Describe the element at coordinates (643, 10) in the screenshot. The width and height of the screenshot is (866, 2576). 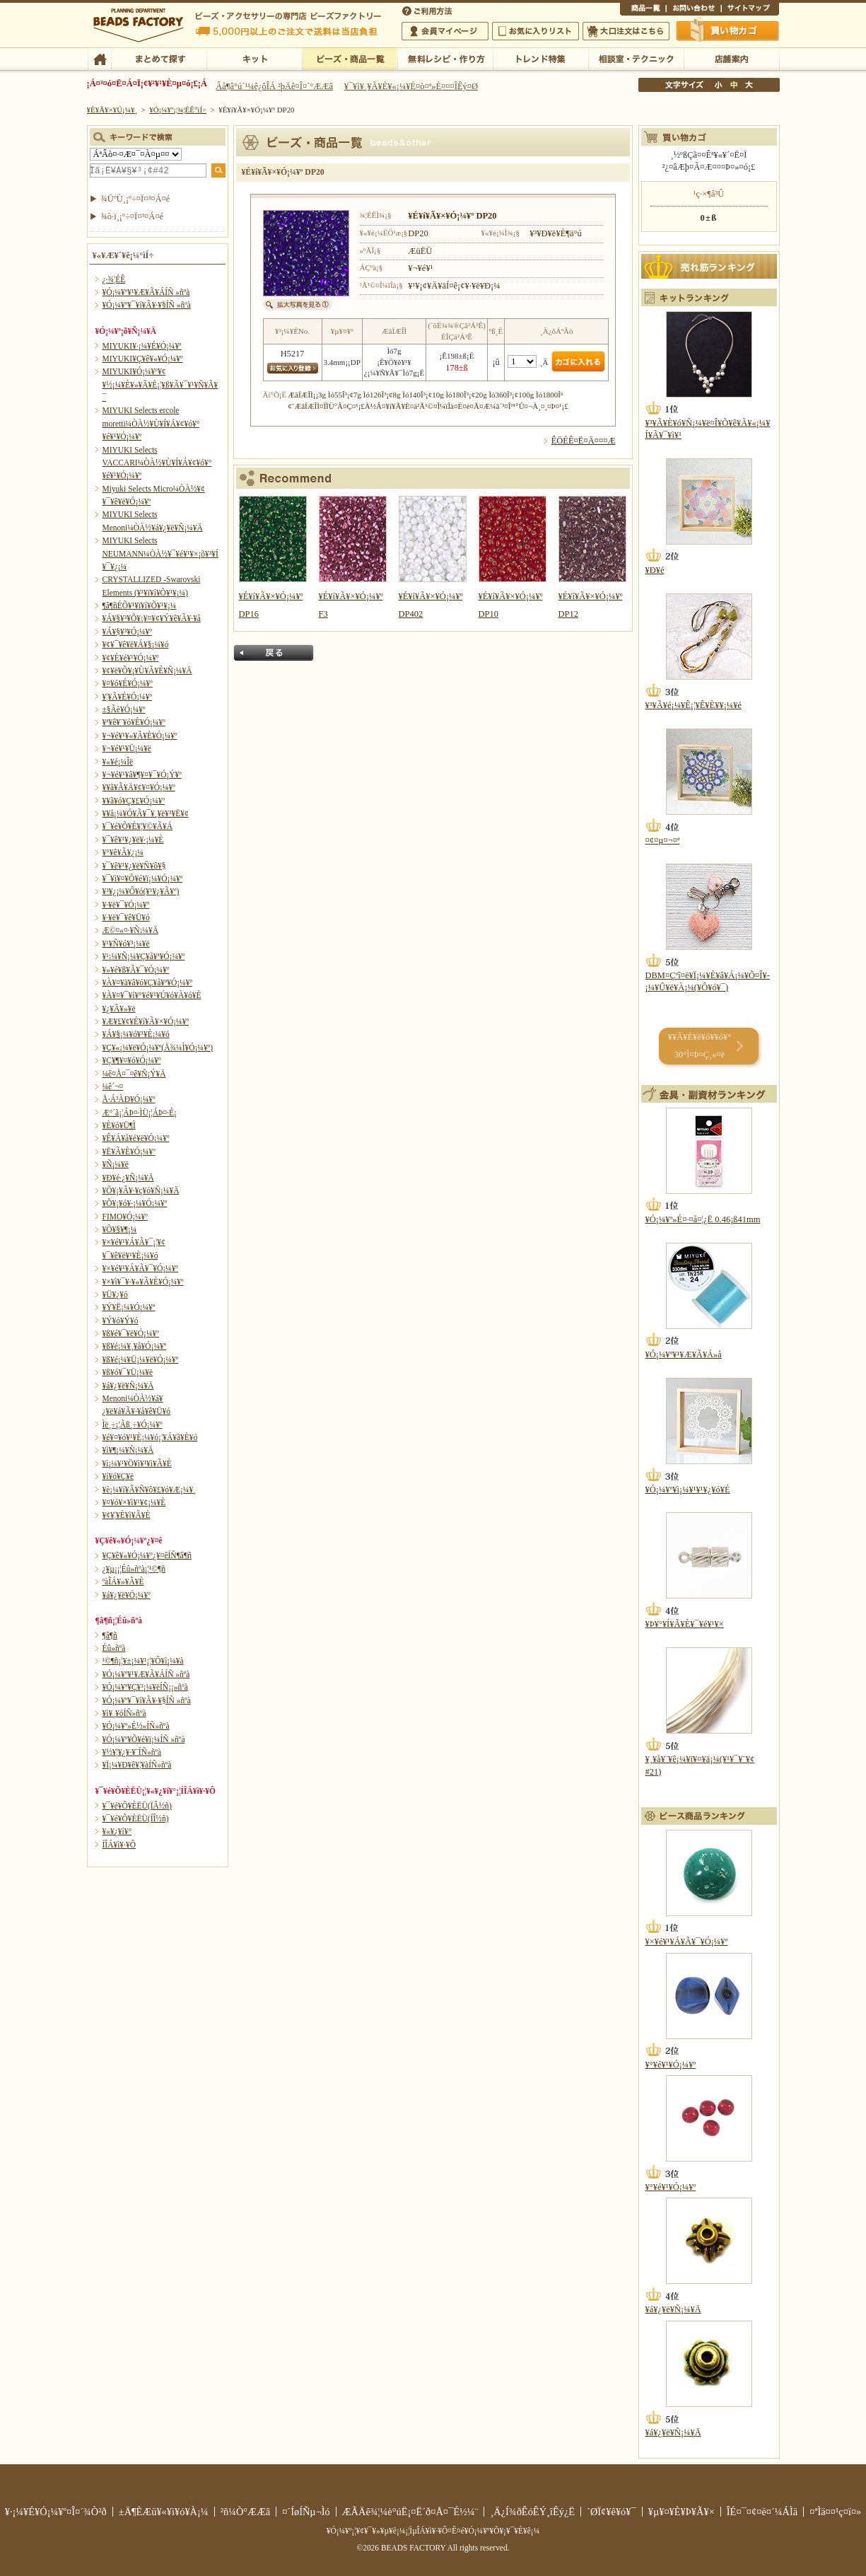
I see `¾¦ÉÊ°ìÍ÷` at that location.